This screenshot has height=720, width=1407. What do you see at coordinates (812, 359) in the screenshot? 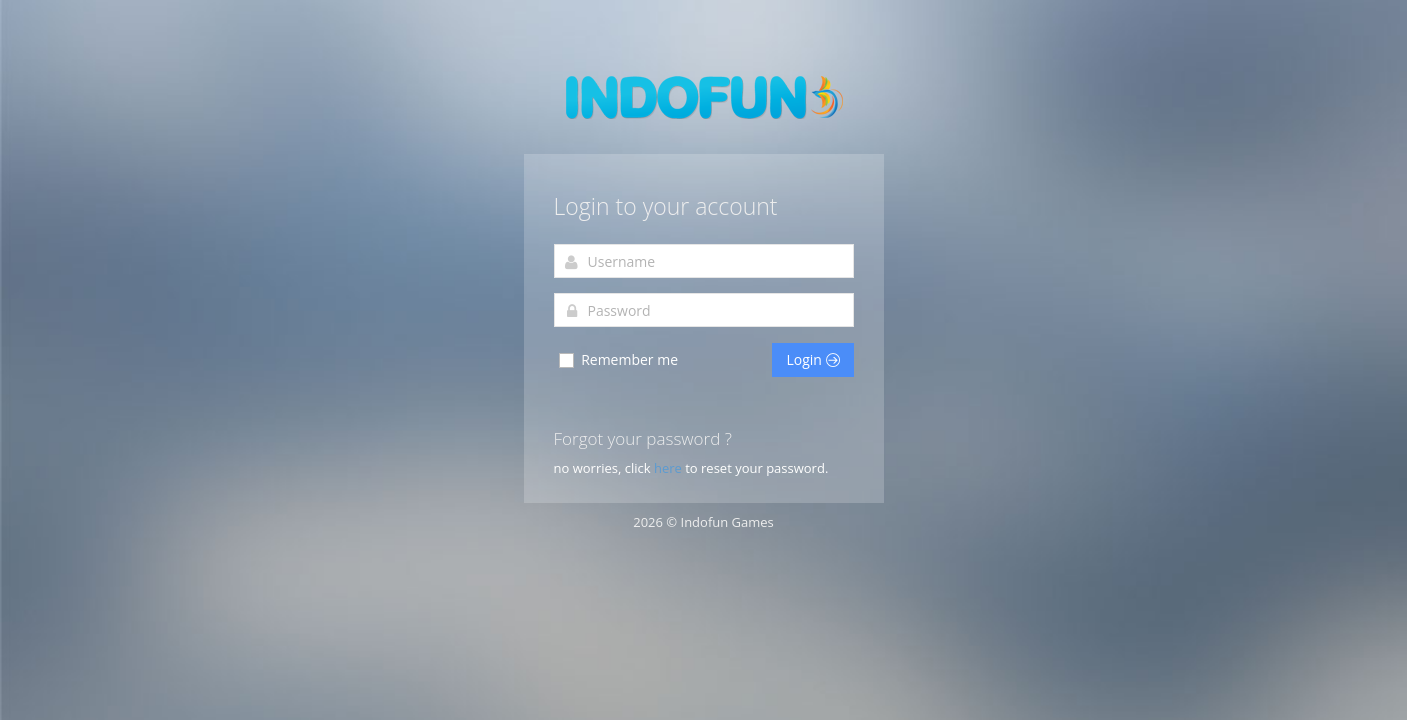
I see `Login` at bounding box center [812, 359].